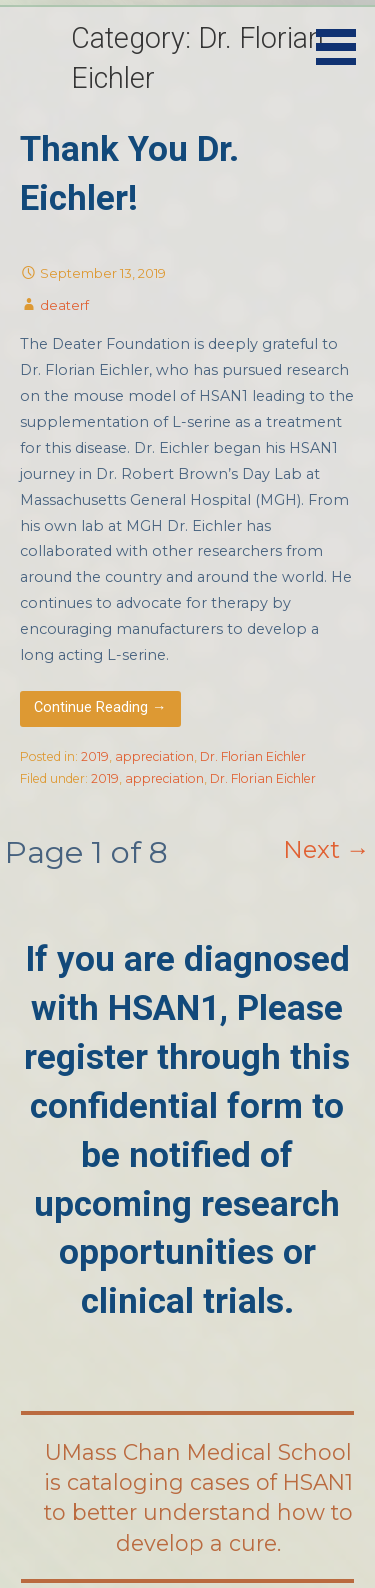  What do you see at coordinates (253, 756) in the screenshot?
I see `Dr. Florian Eichler` at bounding box center [253, 756].